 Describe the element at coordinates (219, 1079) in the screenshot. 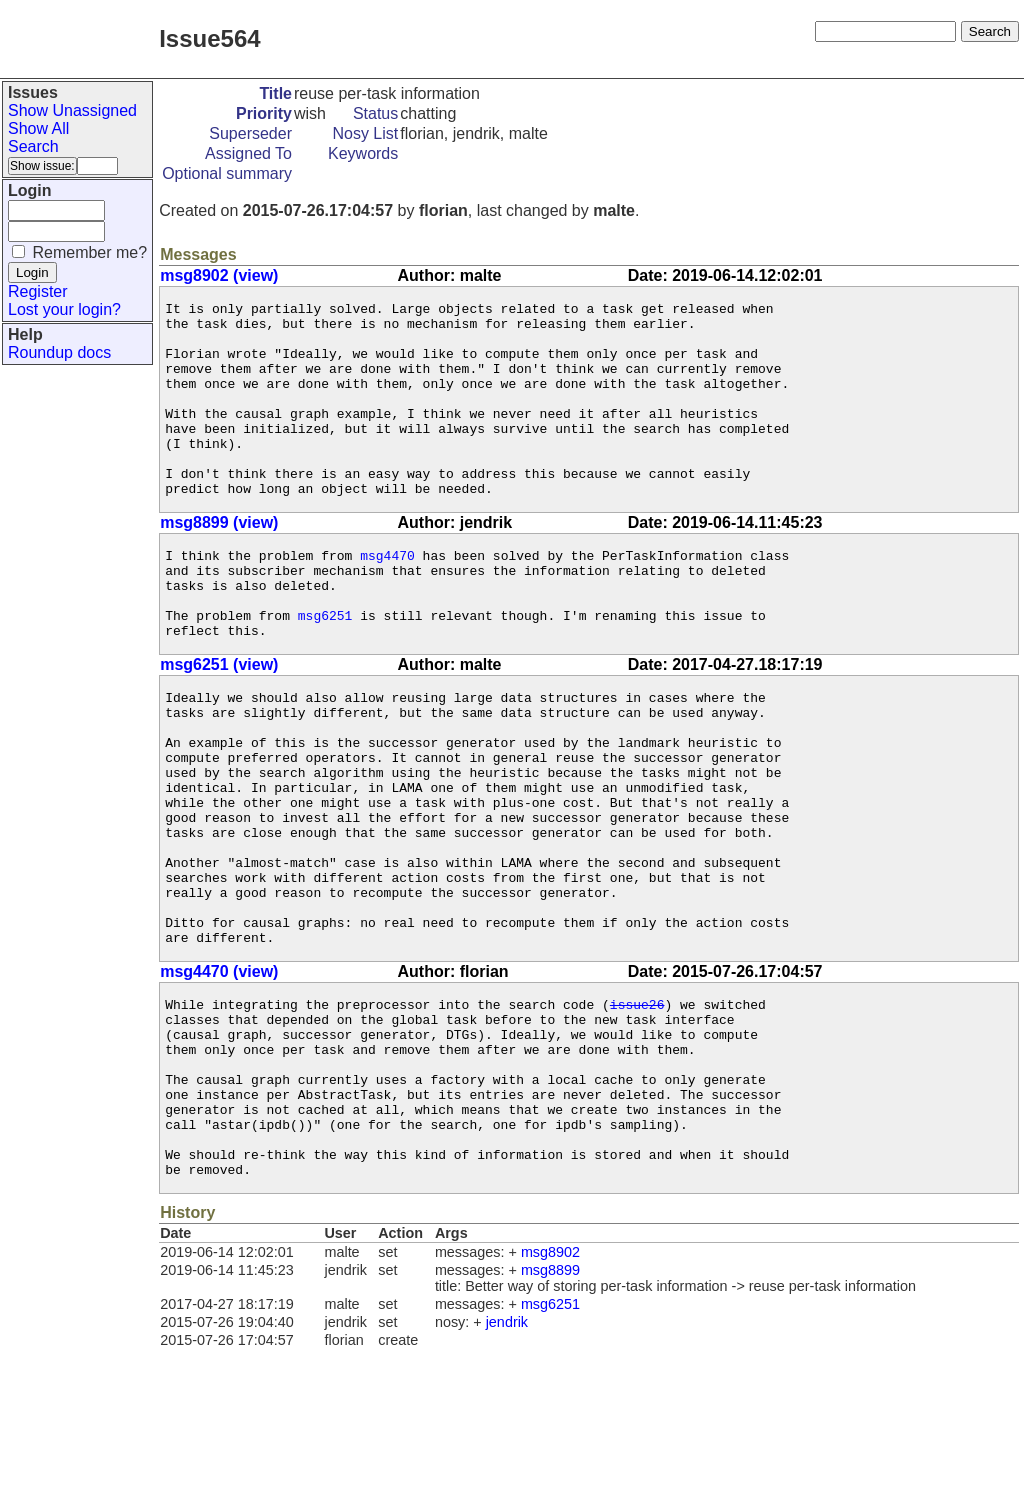

I see `msg4470 (view)` at that location.